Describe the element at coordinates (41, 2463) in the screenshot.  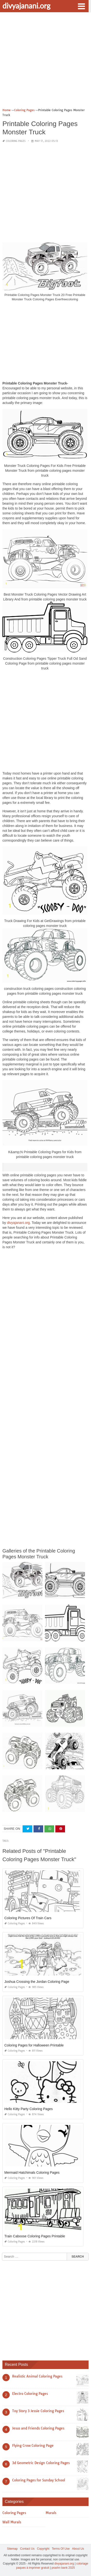
I see `3d Geometric Design Coloring Pages` at that location.